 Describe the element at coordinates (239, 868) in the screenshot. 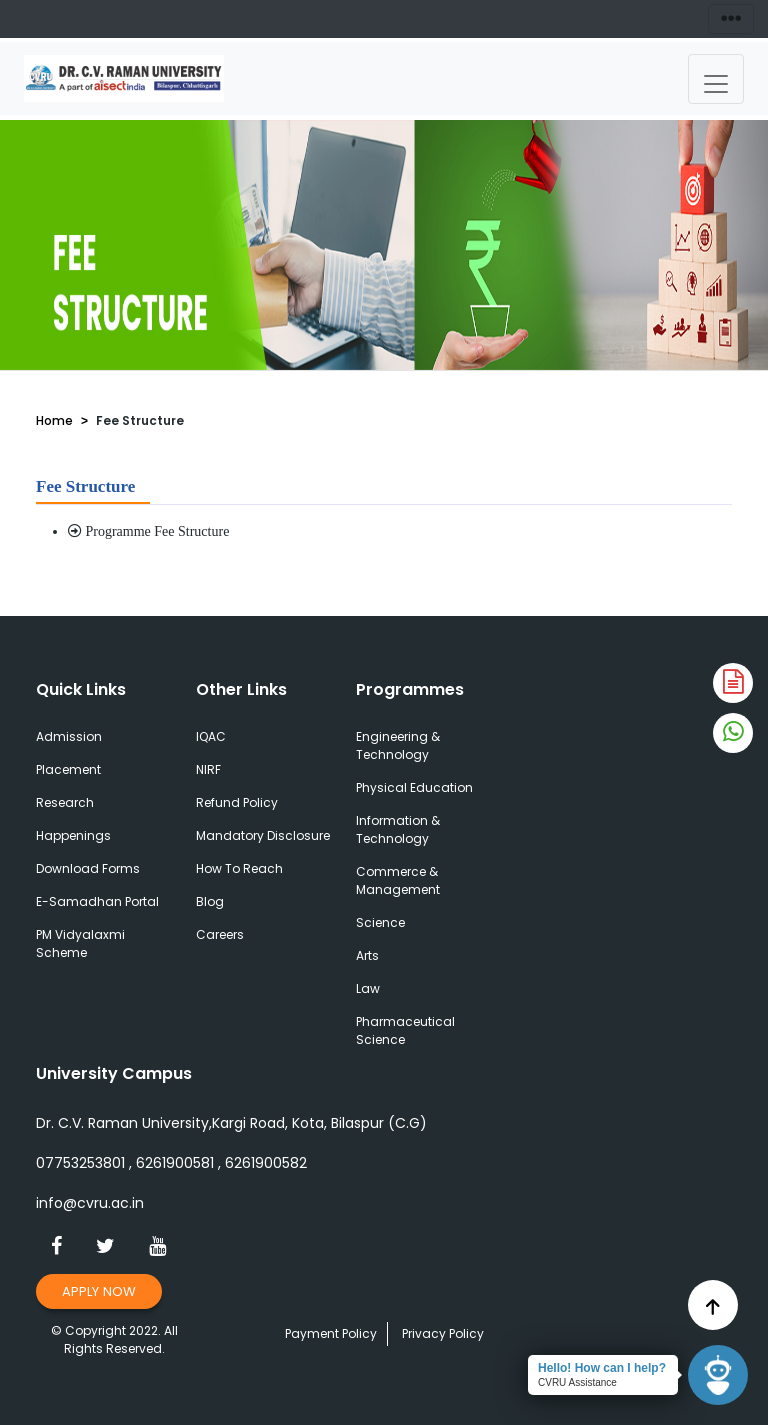

I see `How To Reach` at that location.